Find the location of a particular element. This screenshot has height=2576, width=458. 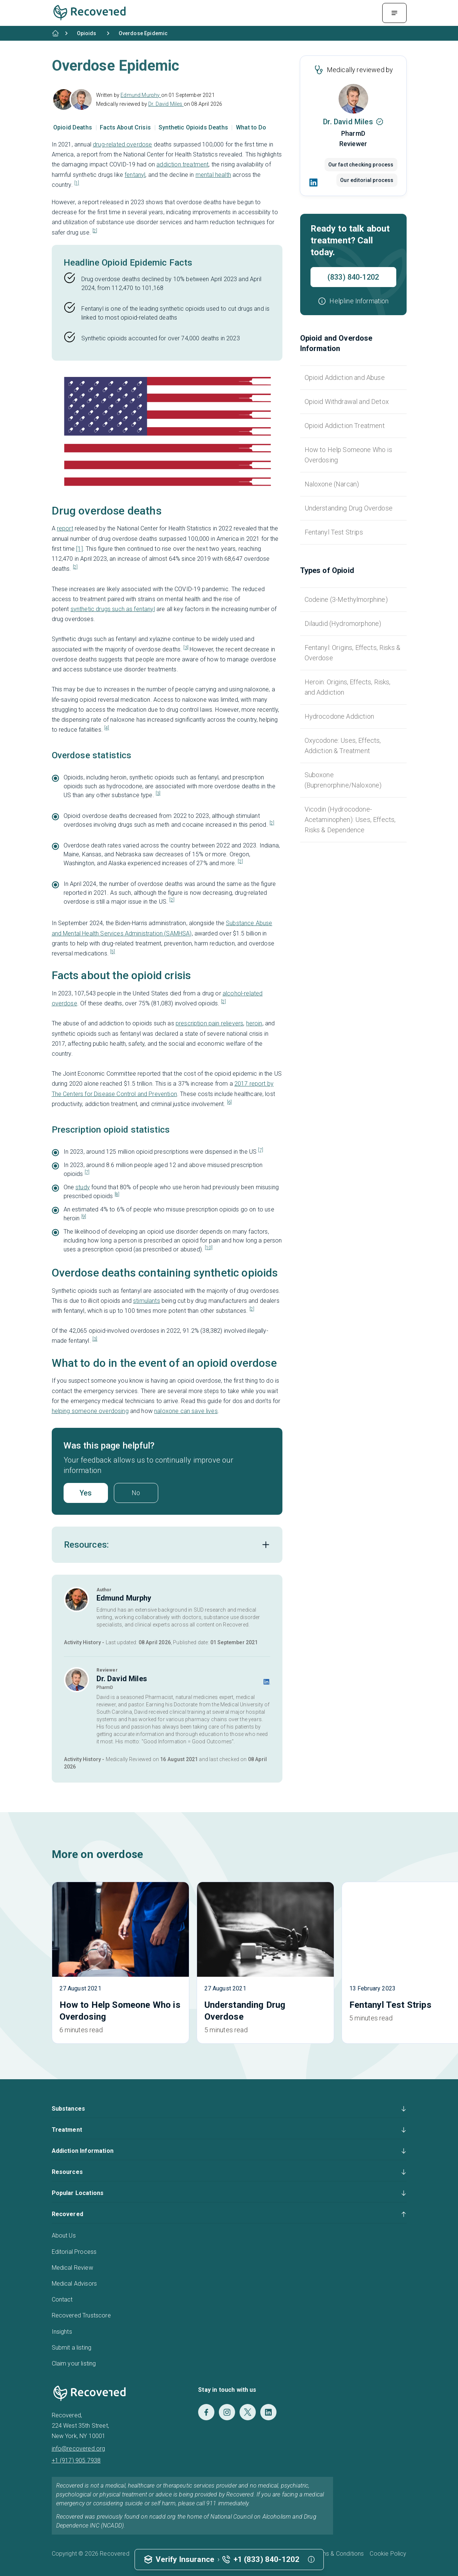

(833) 840-1202 is located at coordinates (353, 277).